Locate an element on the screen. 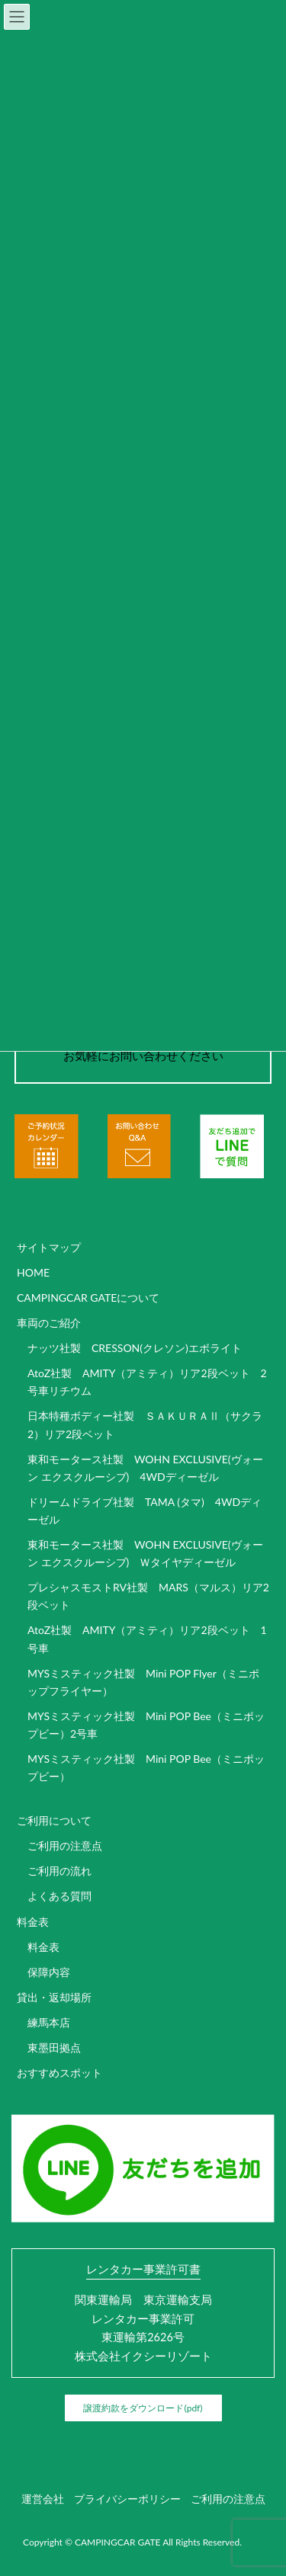  MYSミスティック社製 Mini POP Bee（ミニポップビー） is located at coordinates (146, 1767).